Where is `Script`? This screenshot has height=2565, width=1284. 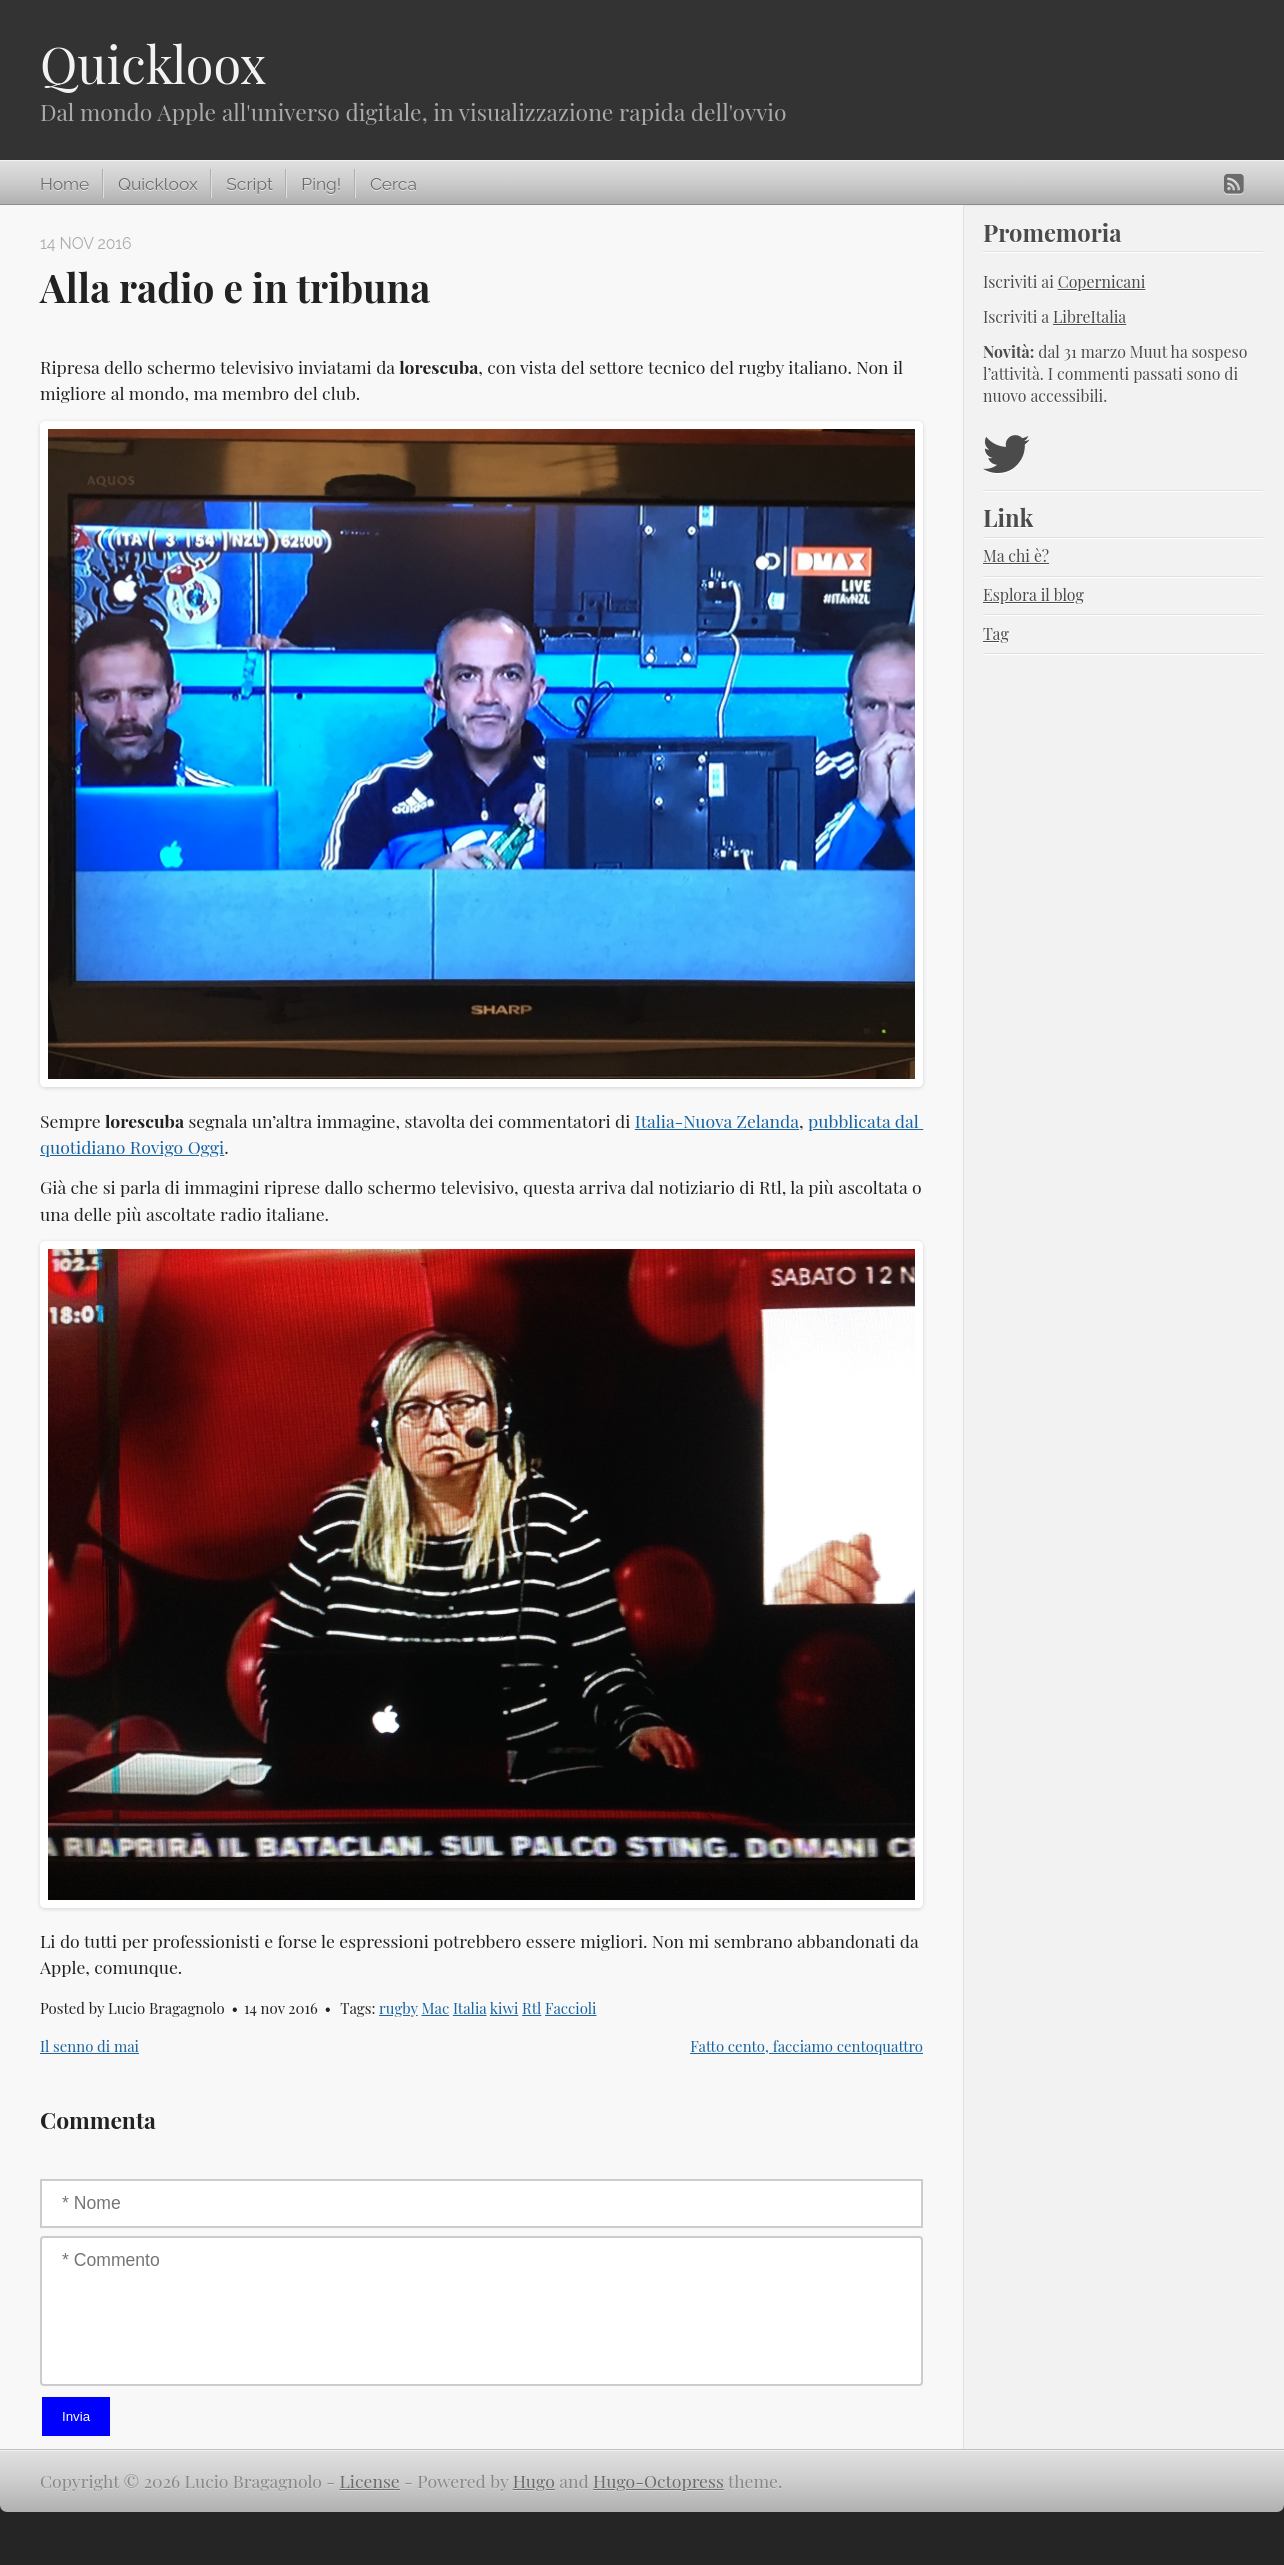 Script is located at coordinates (249, 184).